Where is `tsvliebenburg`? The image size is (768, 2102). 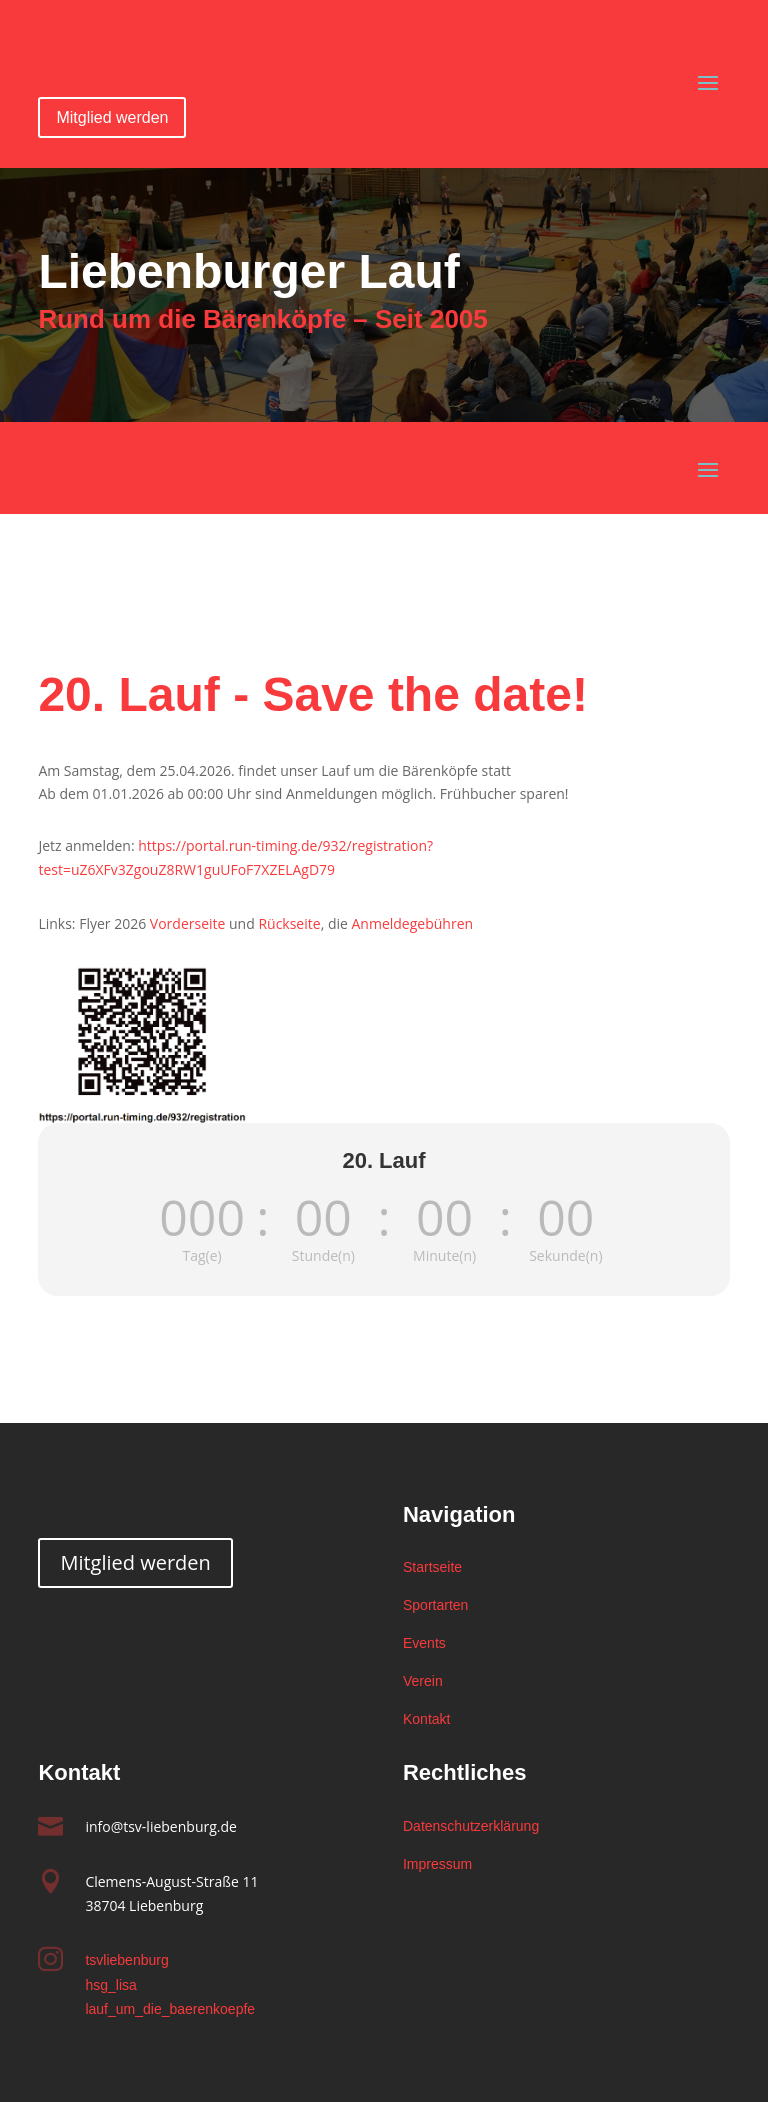
tsvliebenburg is located at coordinates (126, 1960).